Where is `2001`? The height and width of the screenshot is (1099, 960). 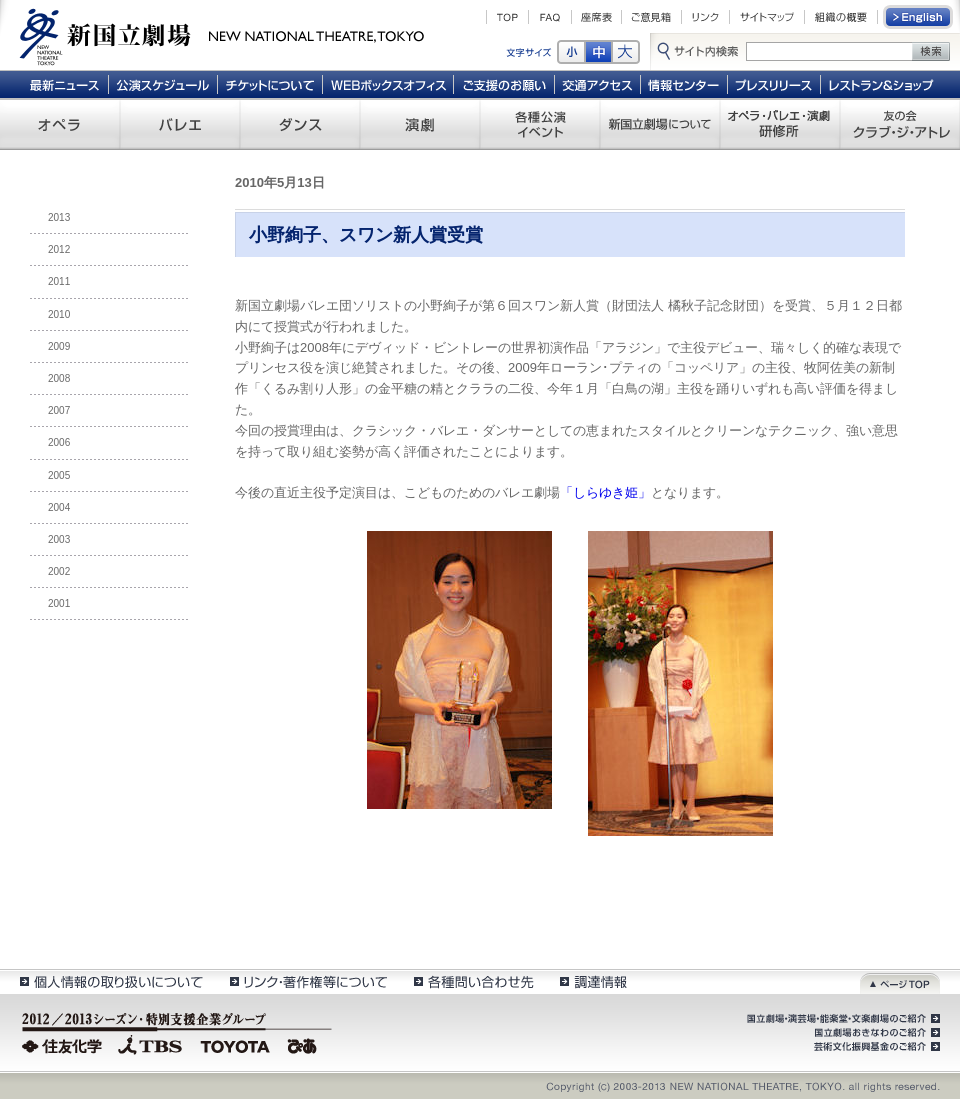 2001 is located at coordinates (59, 603).